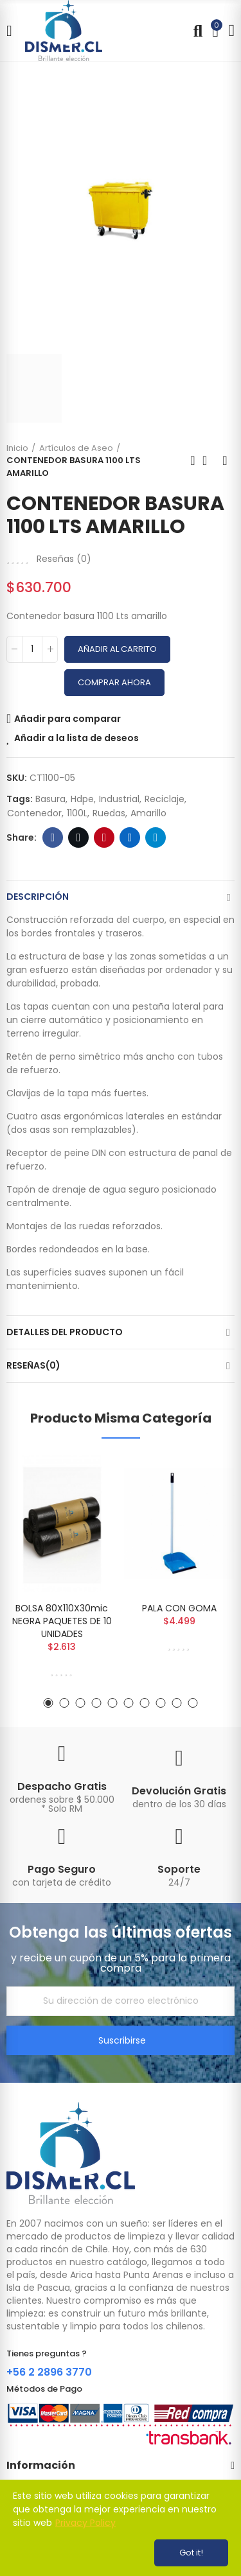 The width and height of the screenshot is (241, 2576). Describe the element at coordinates (109, 813) in the screenshot. I see `ruedas` at that location.